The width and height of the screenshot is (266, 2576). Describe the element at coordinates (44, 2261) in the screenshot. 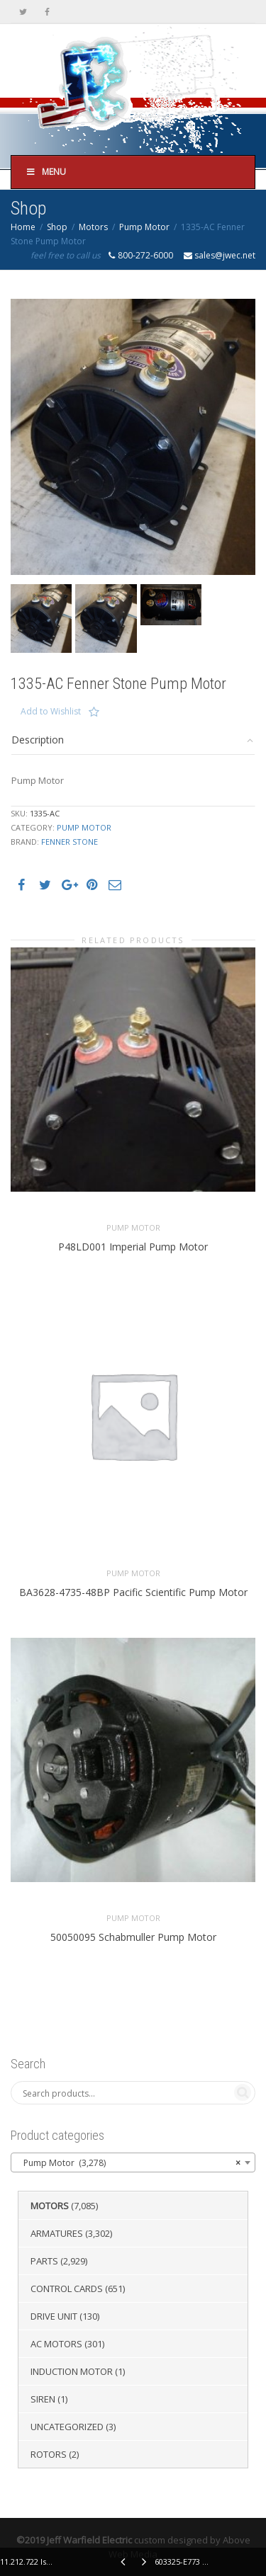

I see `Parts` at that location.